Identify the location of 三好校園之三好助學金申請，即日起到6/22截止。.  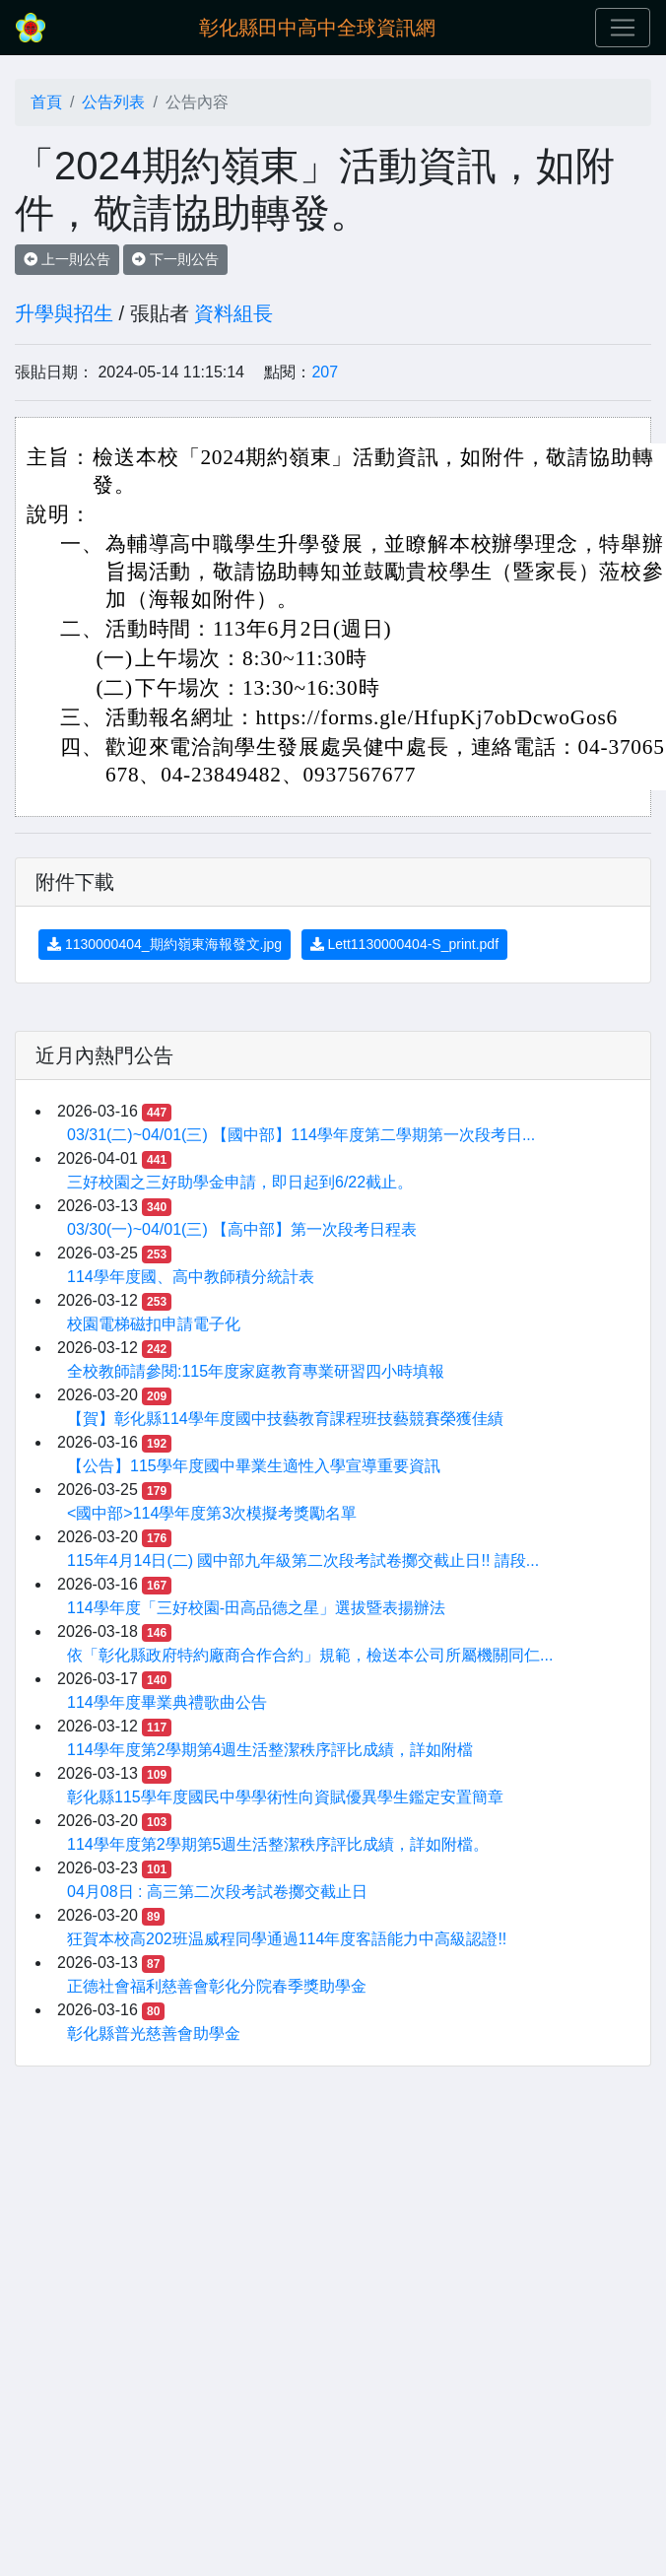
(240, 1182).